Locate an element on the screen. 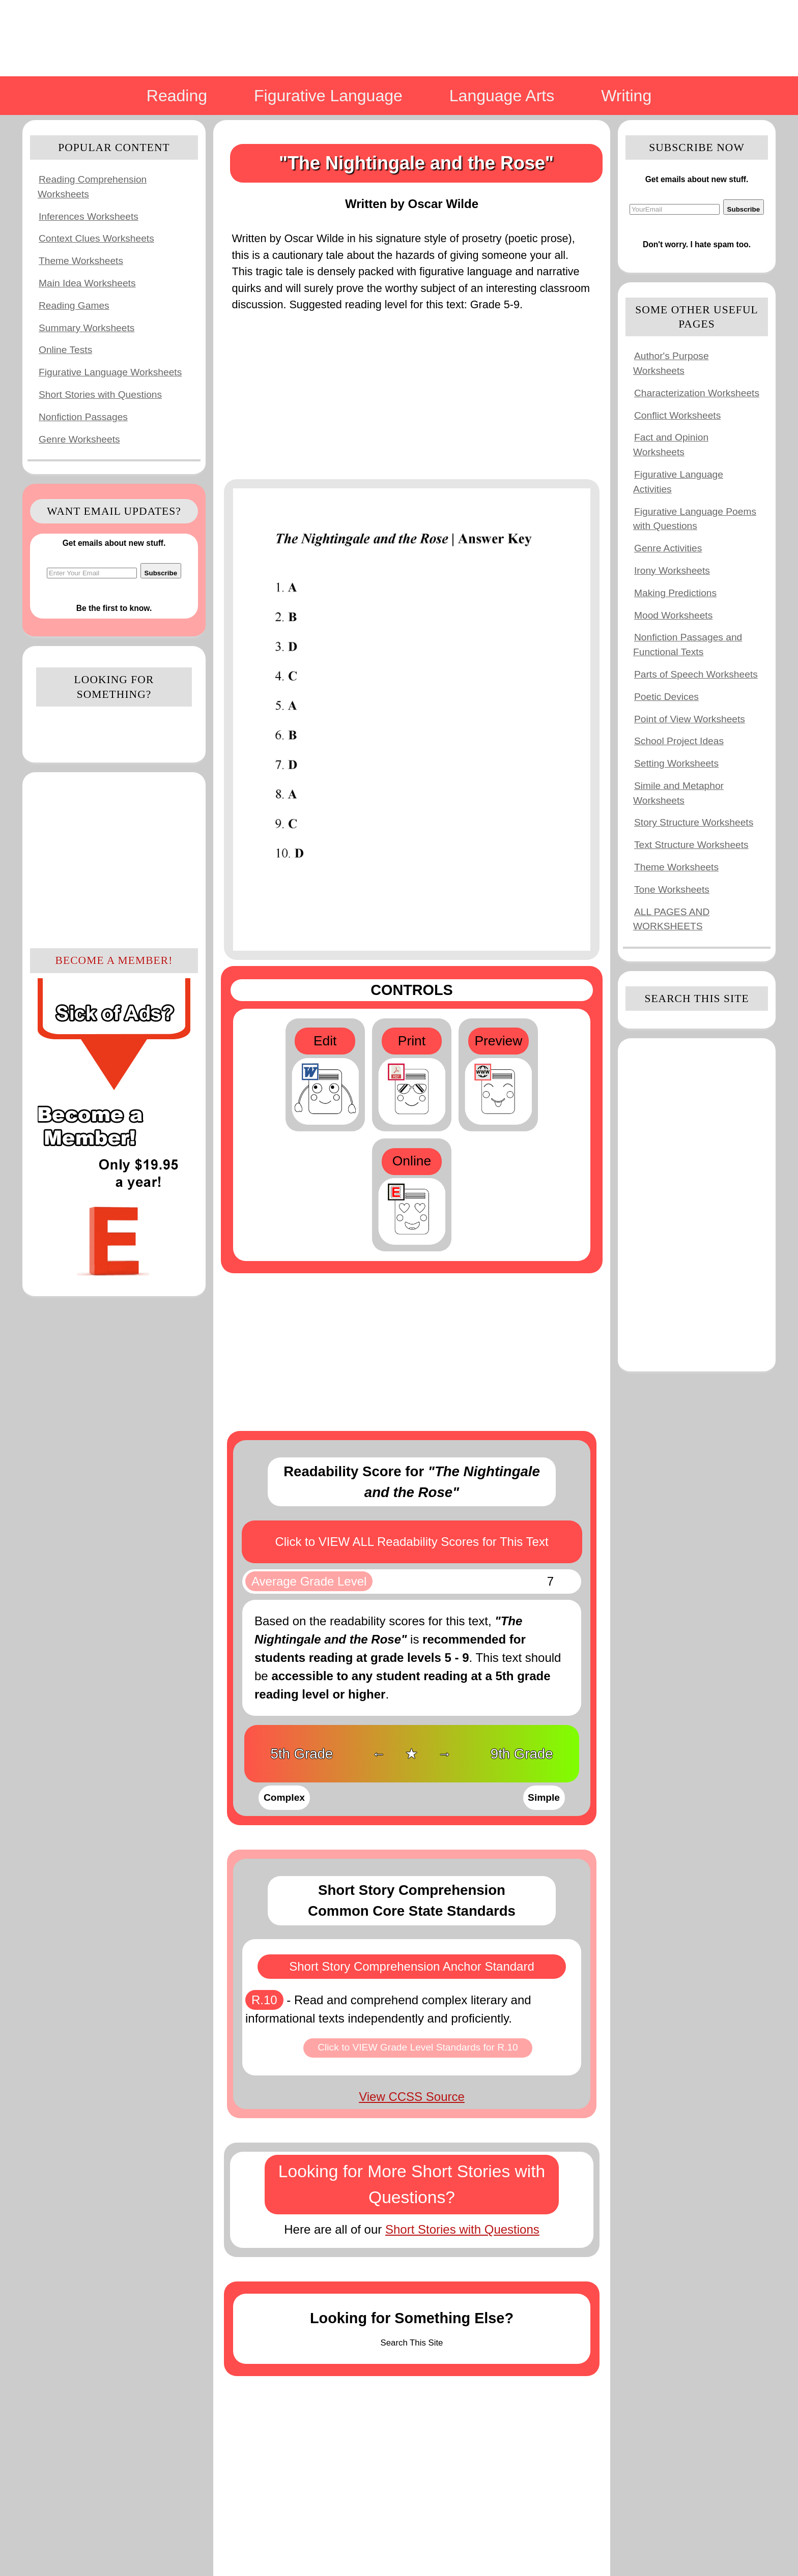 The height and width of the screenshot is (2576, 798). Writing is located at coordinates (626, 95).